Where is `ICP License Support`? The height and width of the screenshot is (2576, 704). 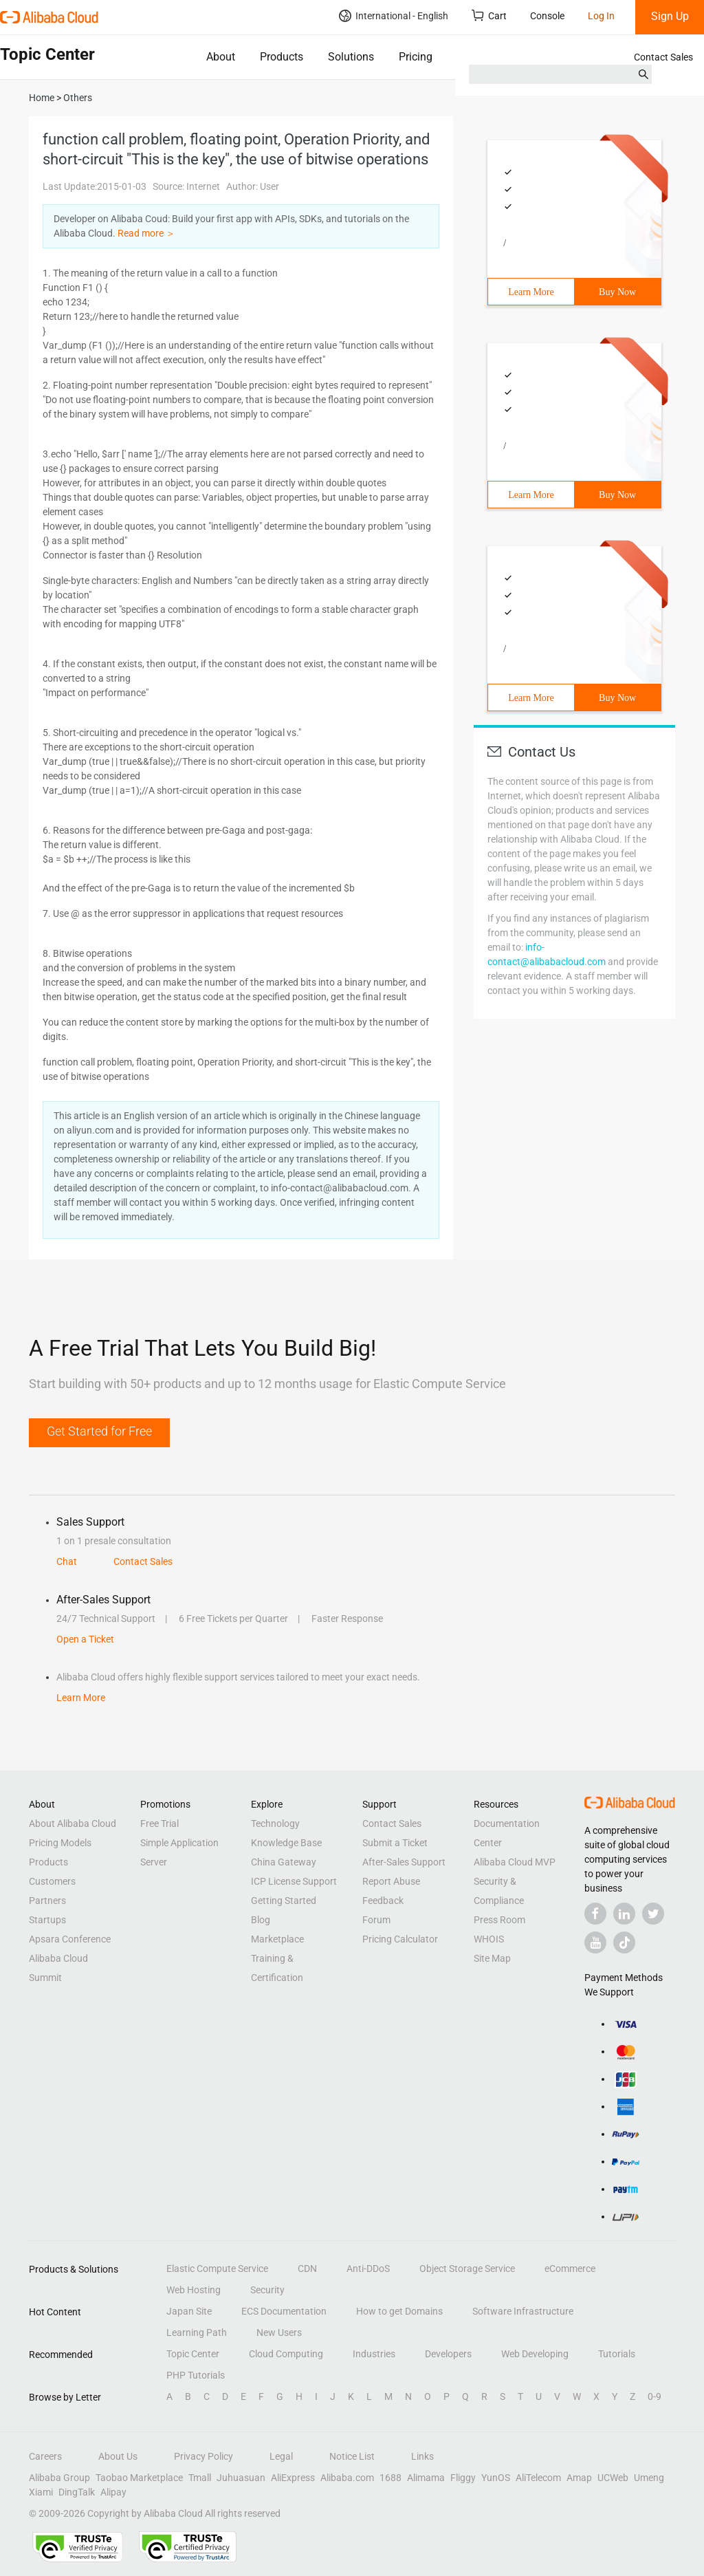 ICP License Support is located at coordinates (294, 1881).